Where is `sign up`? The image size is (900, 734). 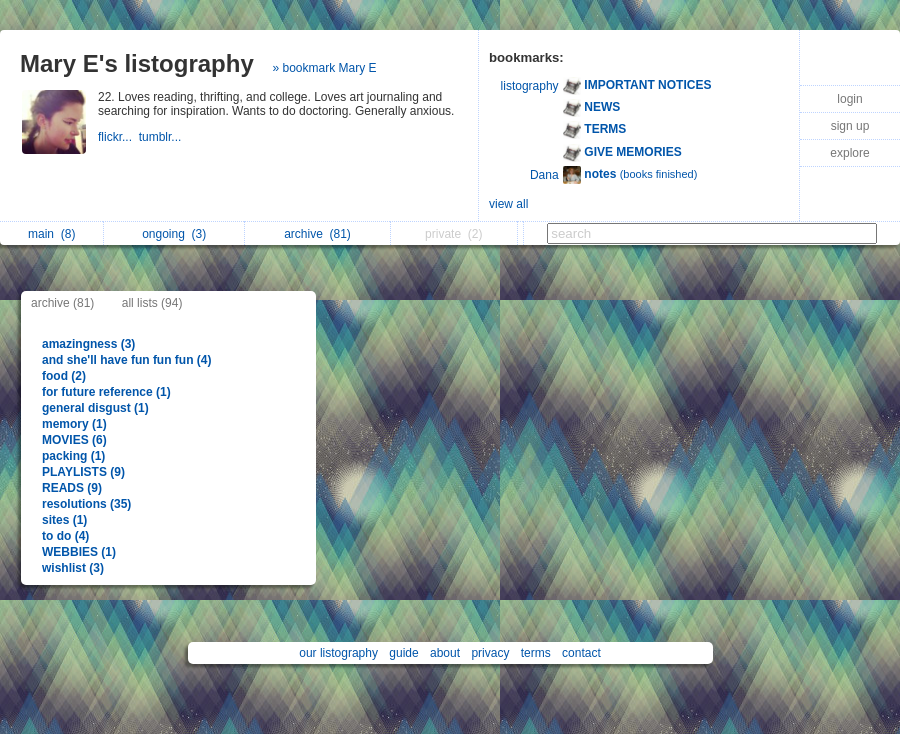
sign up is located at coordinates (850, 126).